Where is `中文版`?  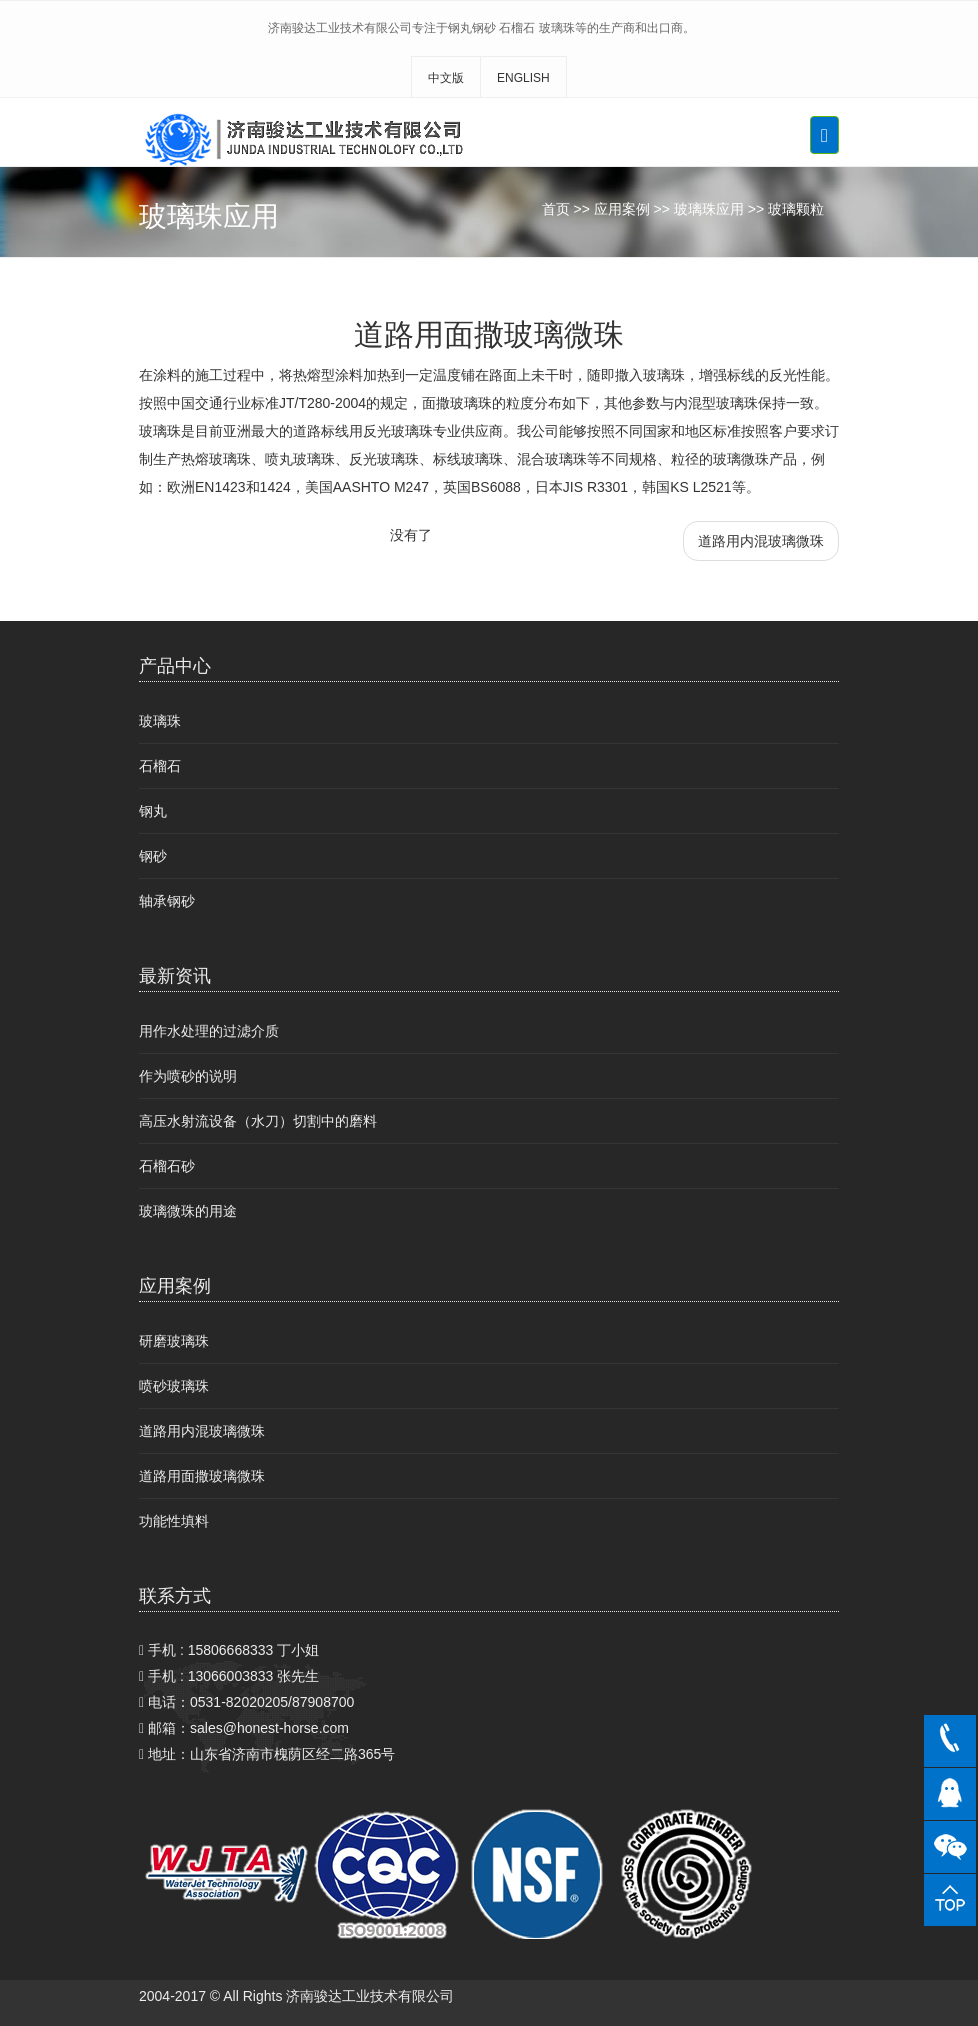 中文版 is located at coordinates (446, 78).